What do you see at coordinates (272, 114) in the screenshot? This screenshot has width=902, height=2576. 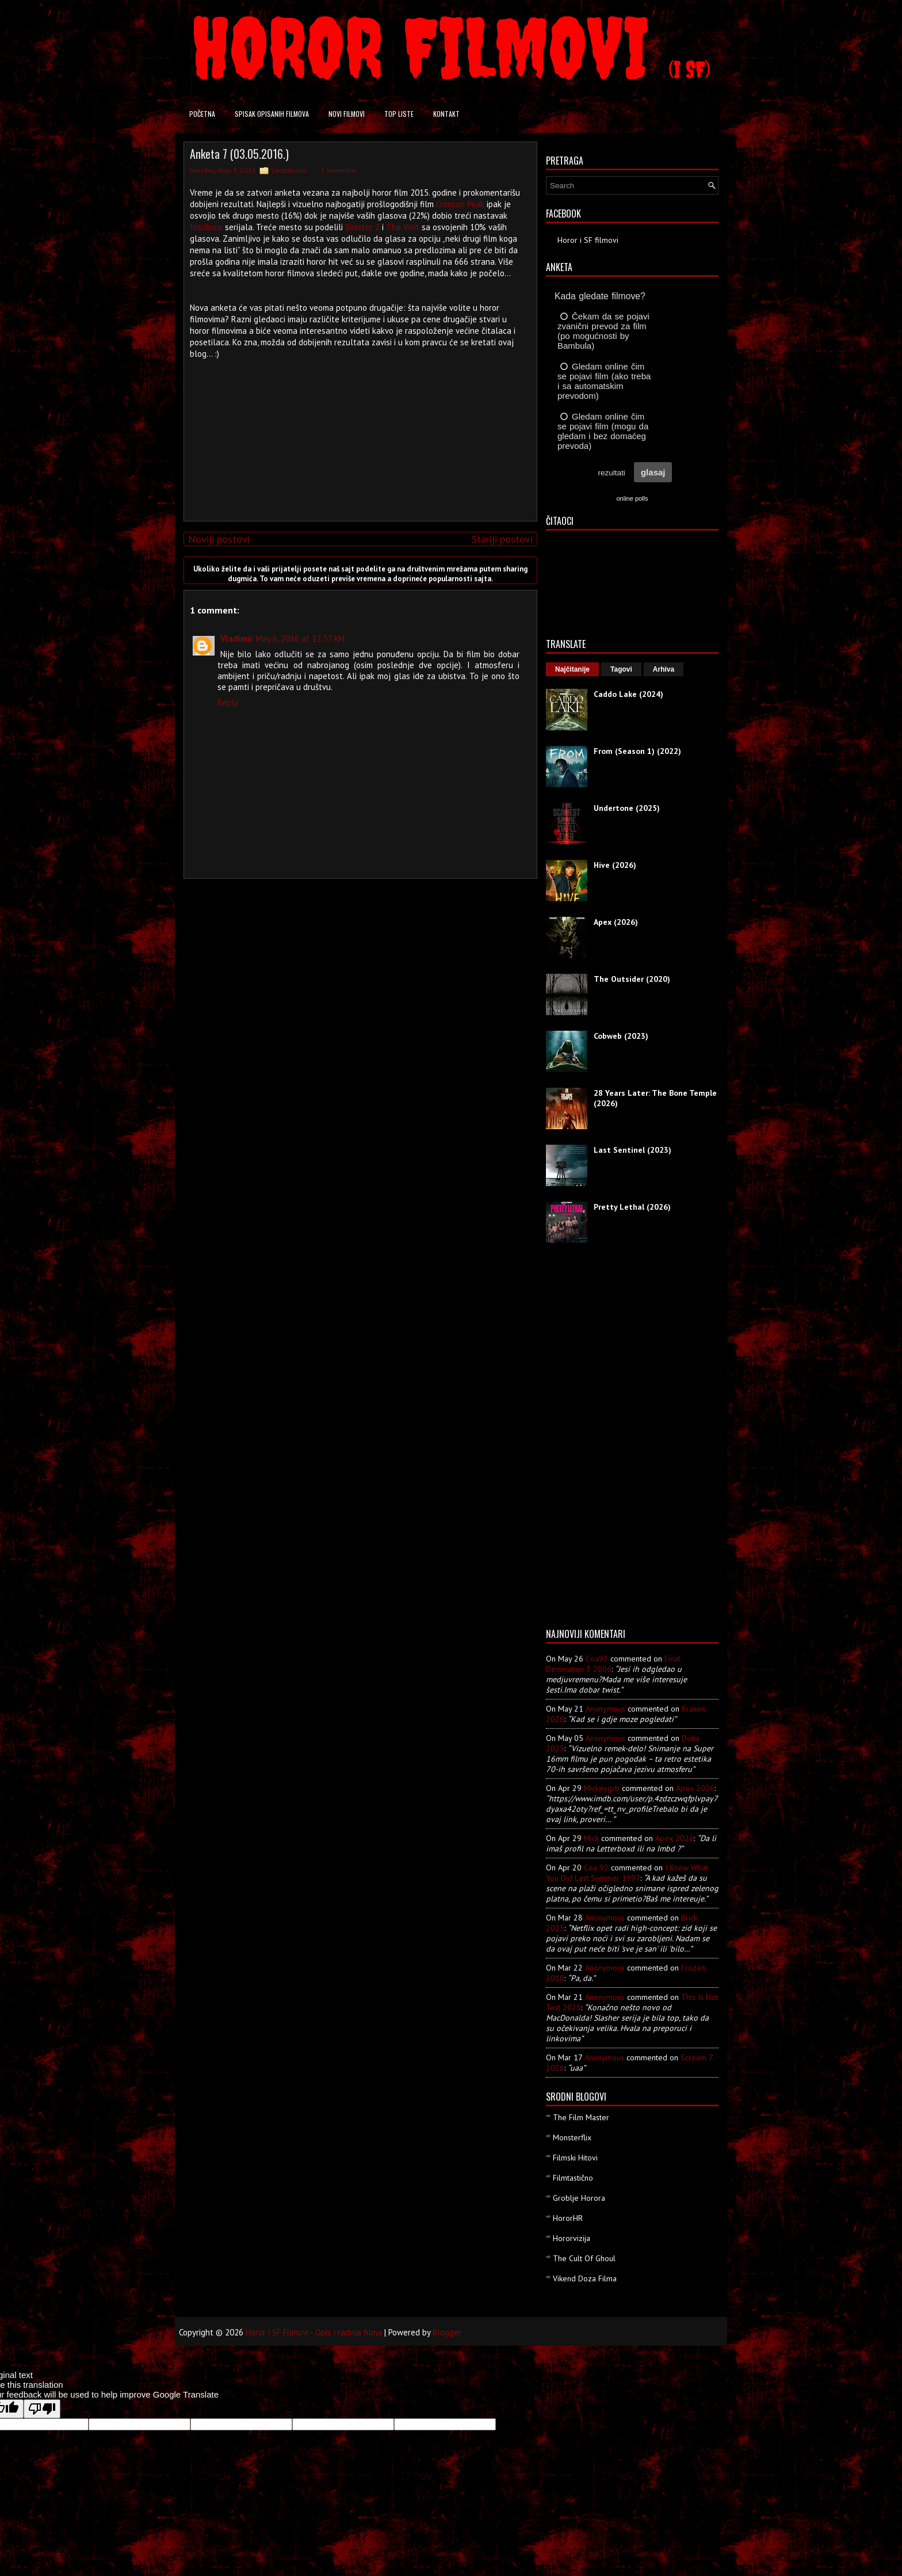 I see `Spisak opisanih filmova` at bounding box center [272, 114].